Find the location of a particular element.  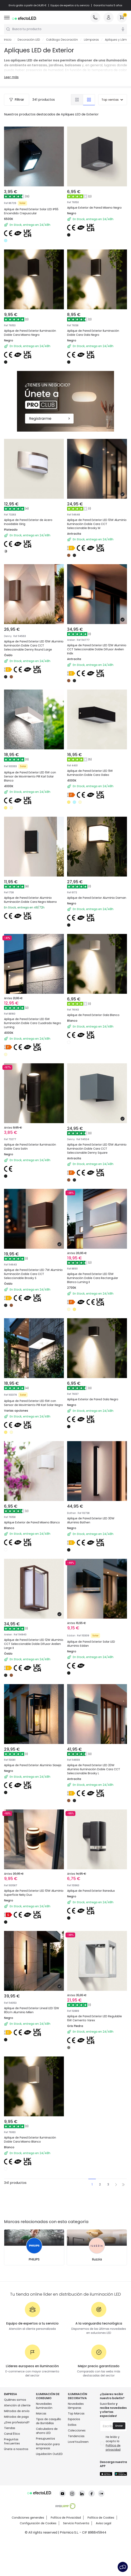

Aplique de Pared Exterior Gala Blanco is located at coordinates (93, 1015).